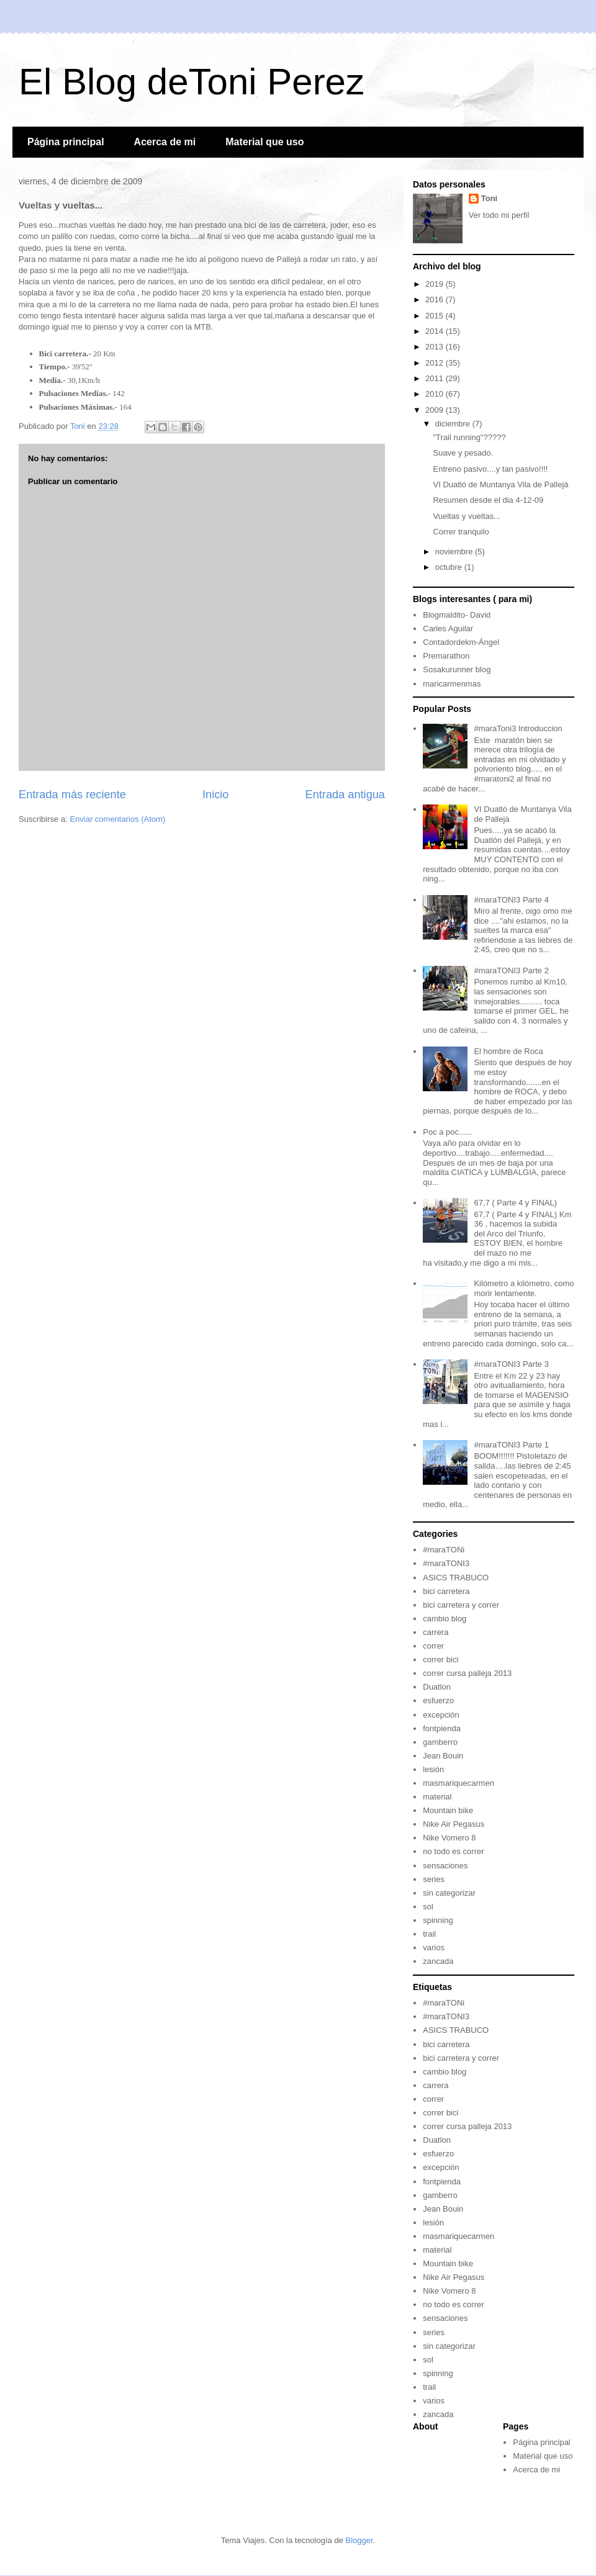 The width and height of the screenshot is (596, 2576). What do you see at coordinates (434, 1879) in the screenshot?
I see `series` at bounding box center [434, 1879].